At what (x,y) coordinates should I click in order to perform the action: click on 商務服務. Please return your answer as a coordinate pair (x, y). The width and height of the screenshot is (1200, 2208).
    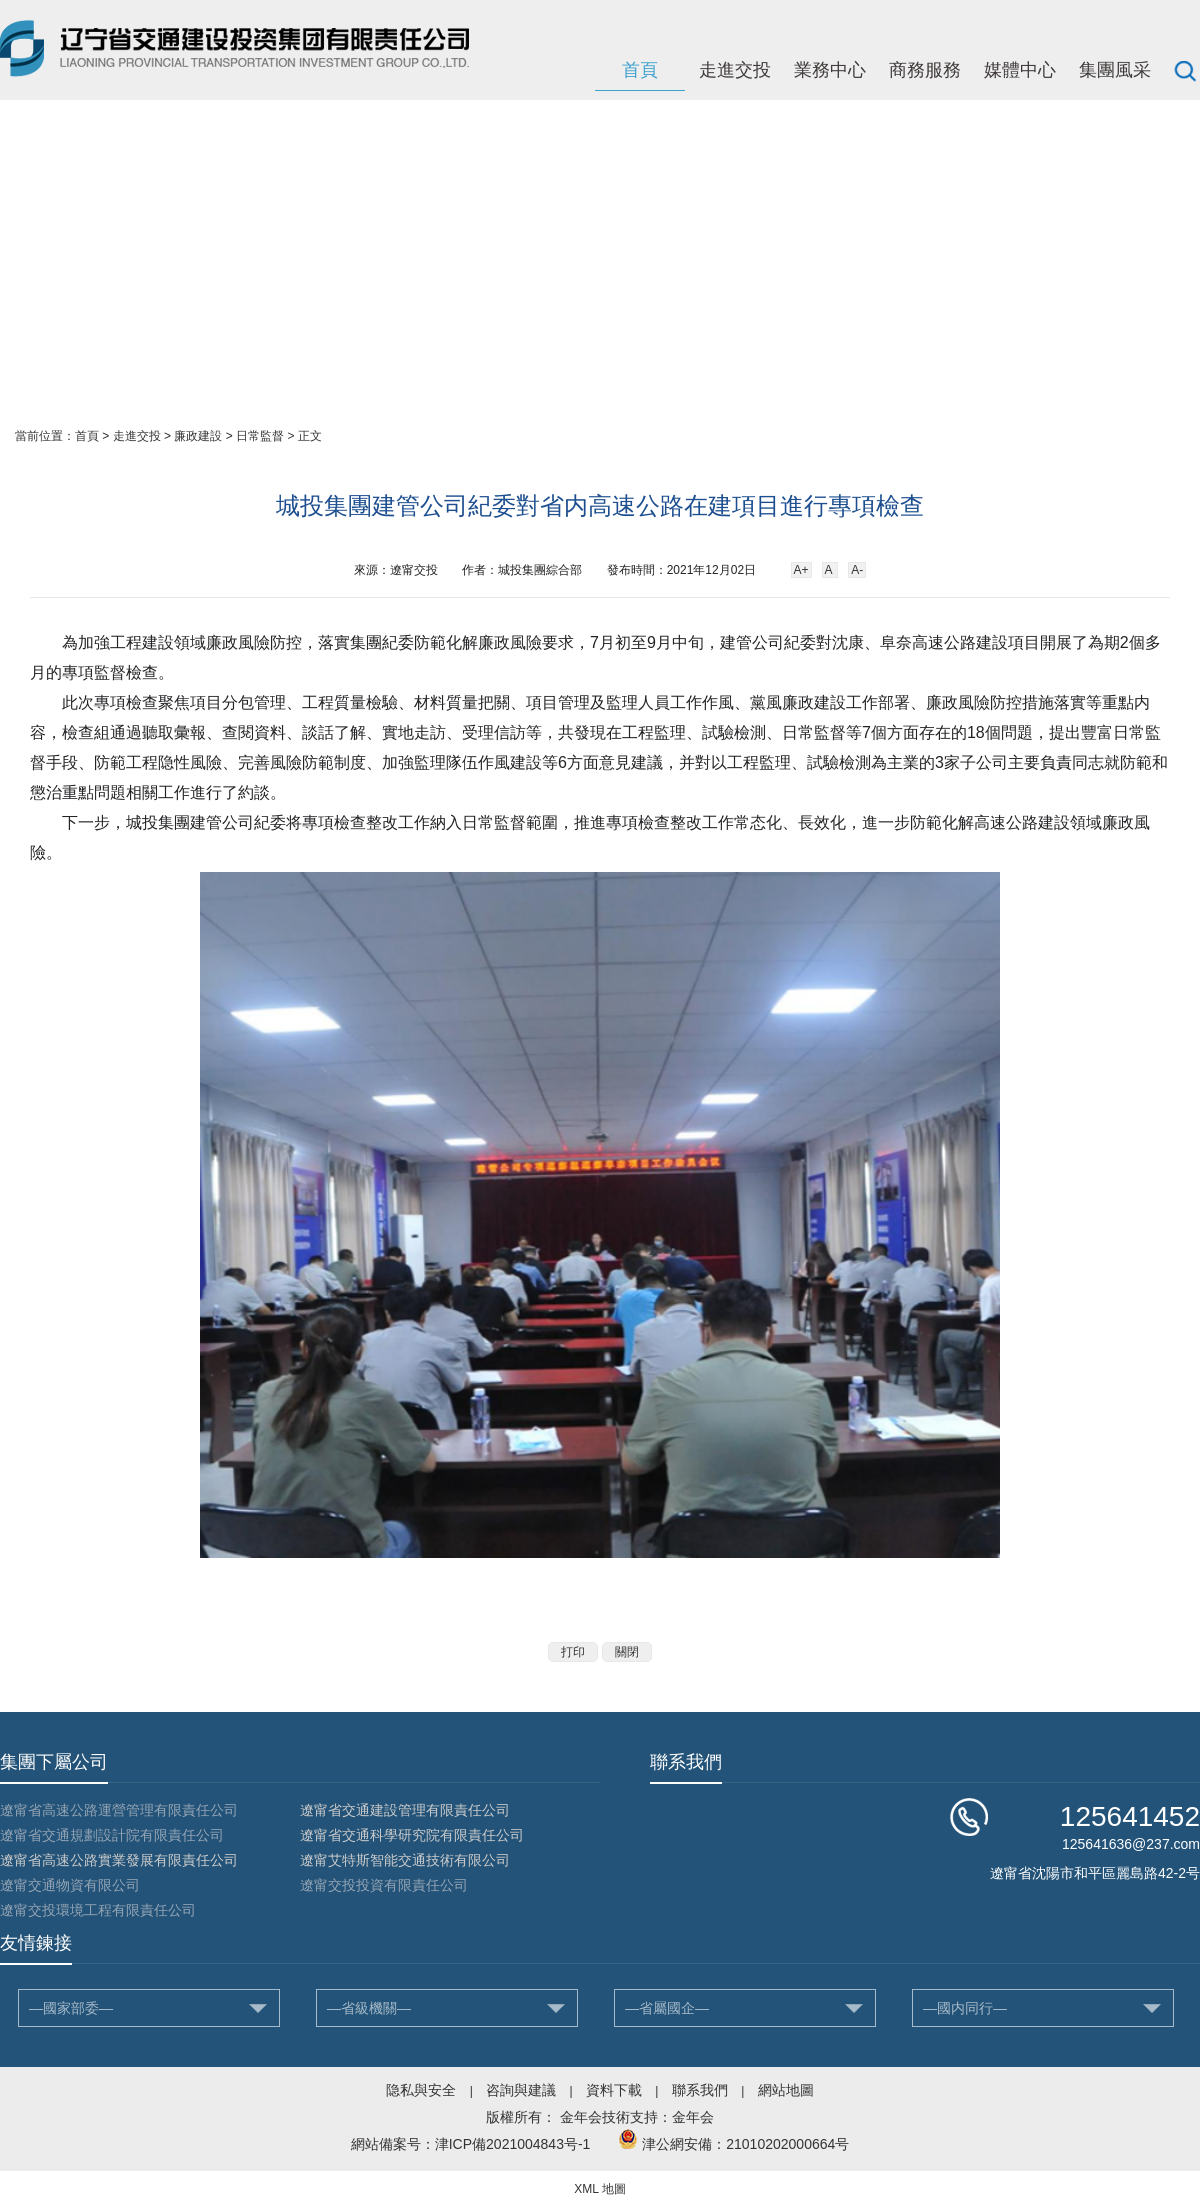
    Looking at the image, I should click on (925, 70).